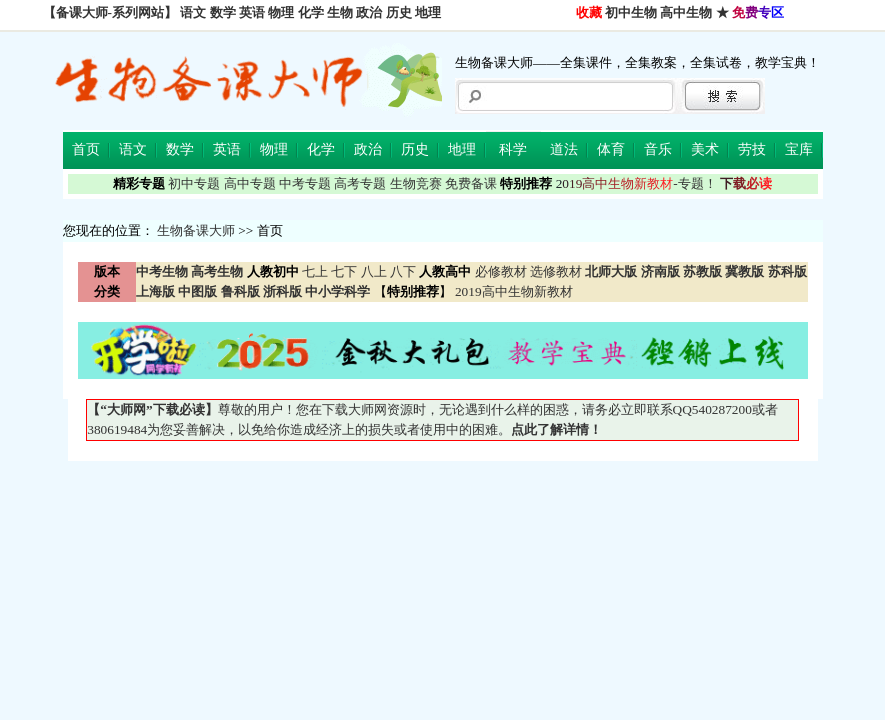 This screenshot has width=885, height=720. Describe the element at coordinates (281, 12) in the screenshot. I see `物理` at that location.